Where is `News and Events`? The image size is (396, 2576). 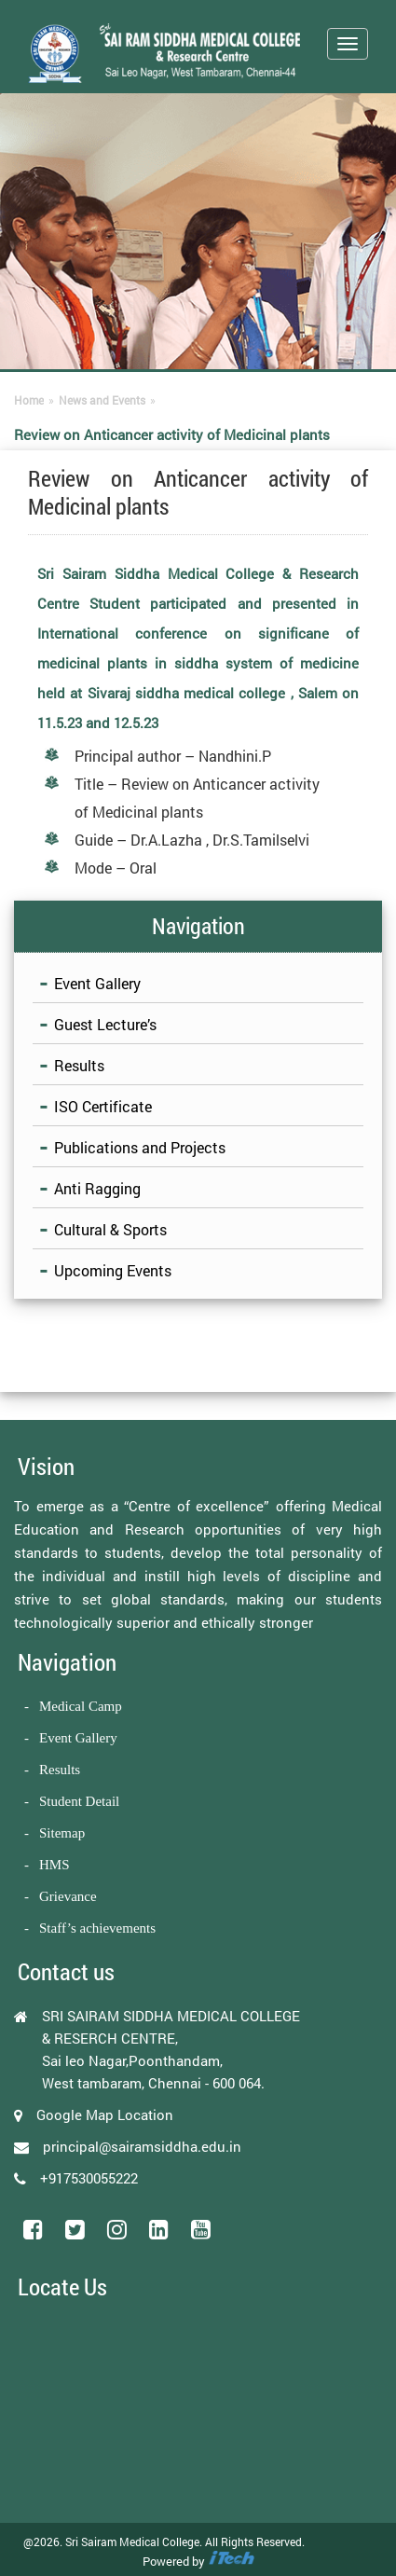
News and Events is located at coordinates (102, 400).